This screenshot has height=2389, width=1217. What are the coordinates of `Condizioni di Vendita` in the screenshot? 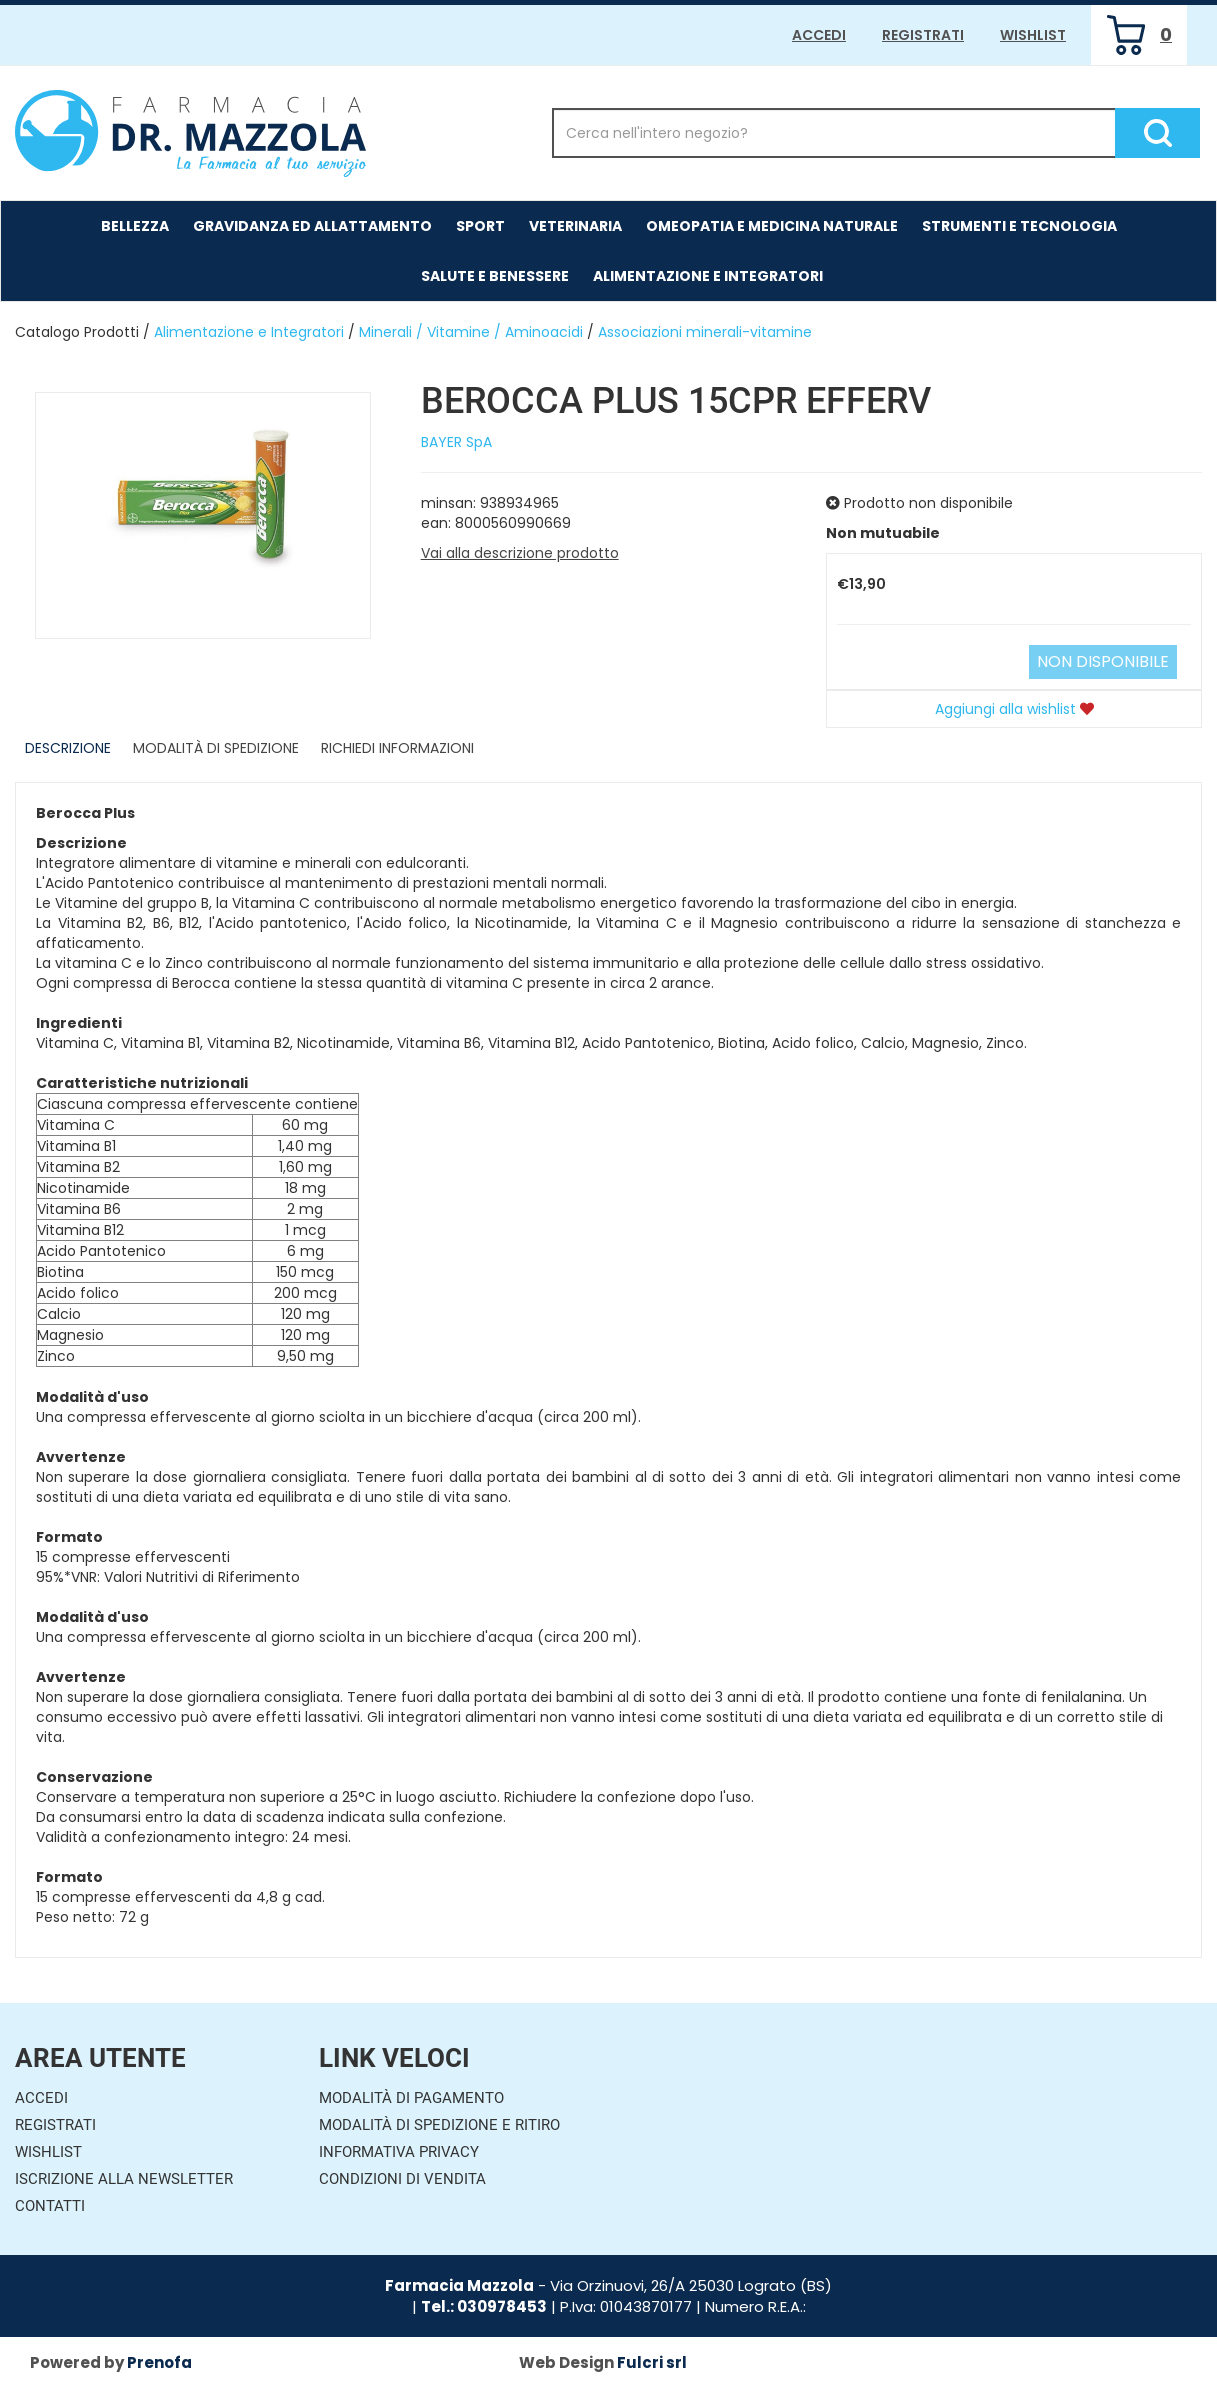 It's located at (402, 2179).